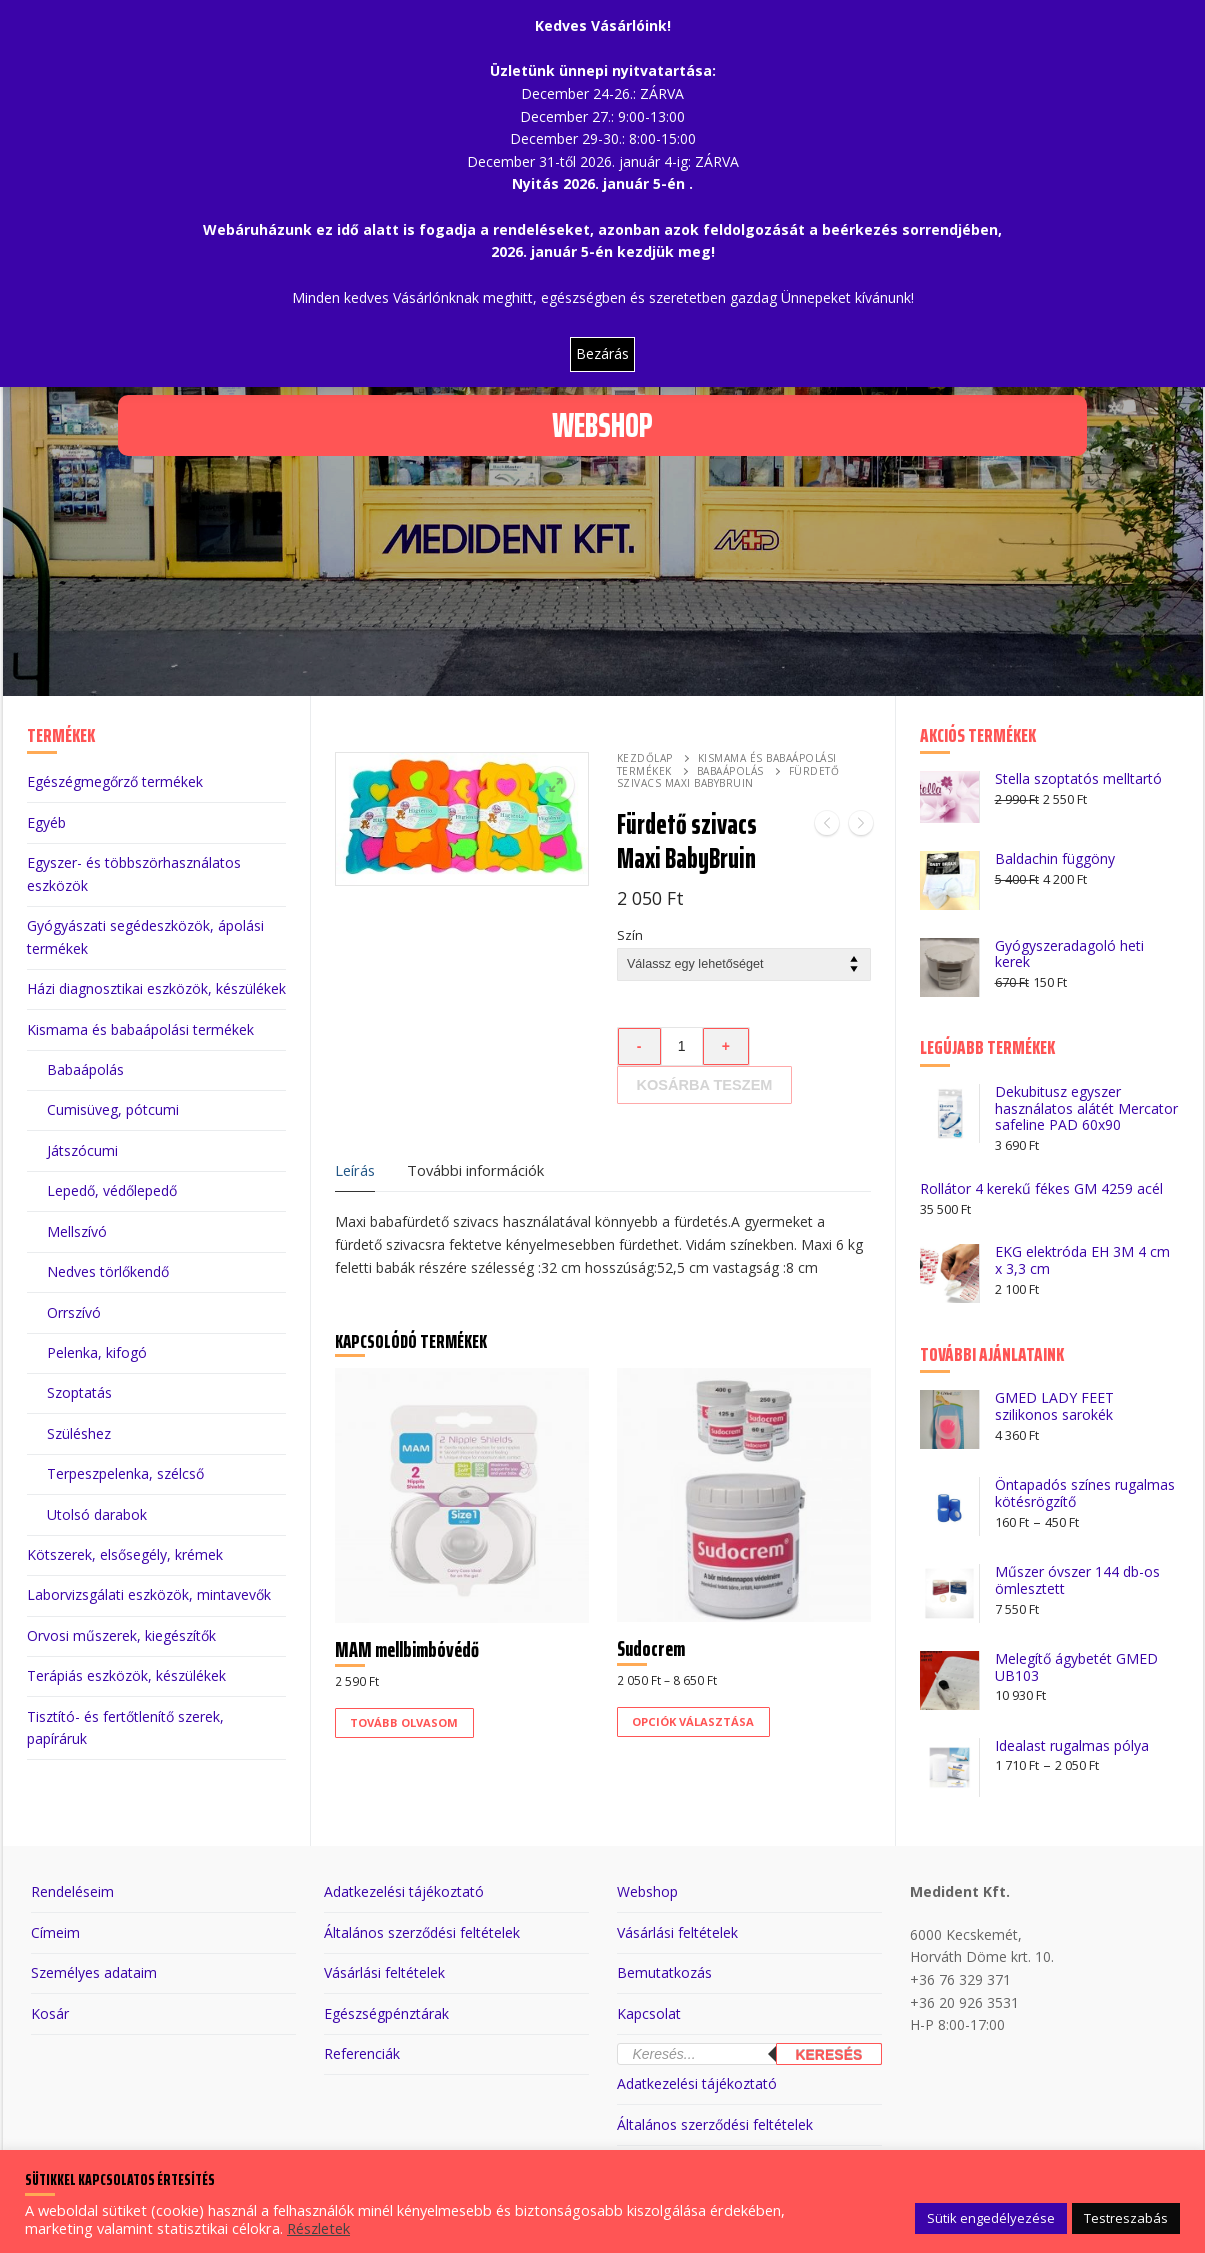 This screenshot has width=1205, height=2253. What do you see at coordinates (649, 2013) in the screenshot?
I see `Kapcsolat` at bounding box center [649, 2013].